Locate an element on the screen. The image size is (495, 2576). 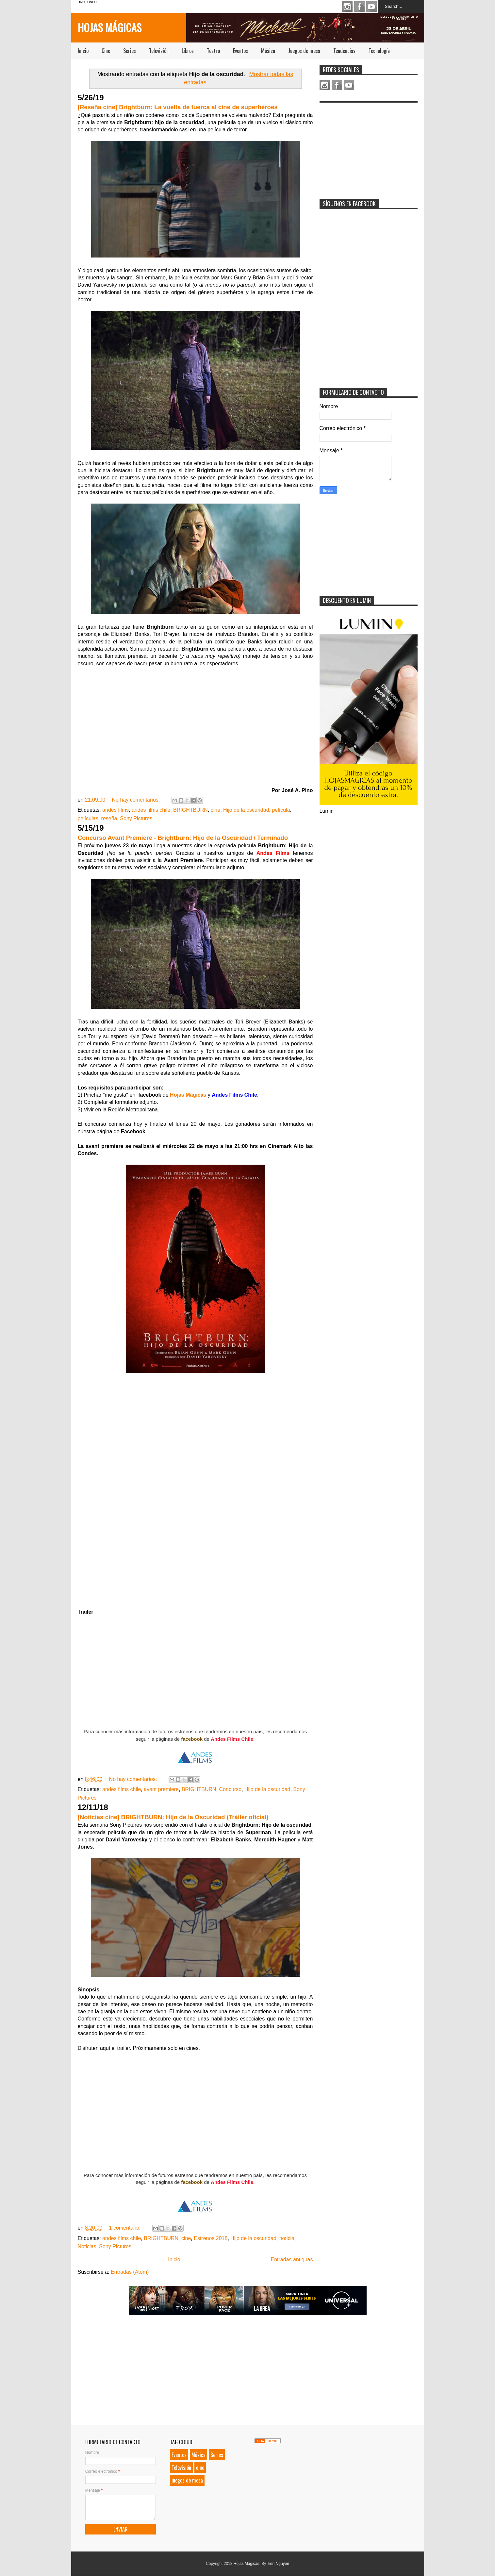
Eventos is located at coordinates (240, 51).